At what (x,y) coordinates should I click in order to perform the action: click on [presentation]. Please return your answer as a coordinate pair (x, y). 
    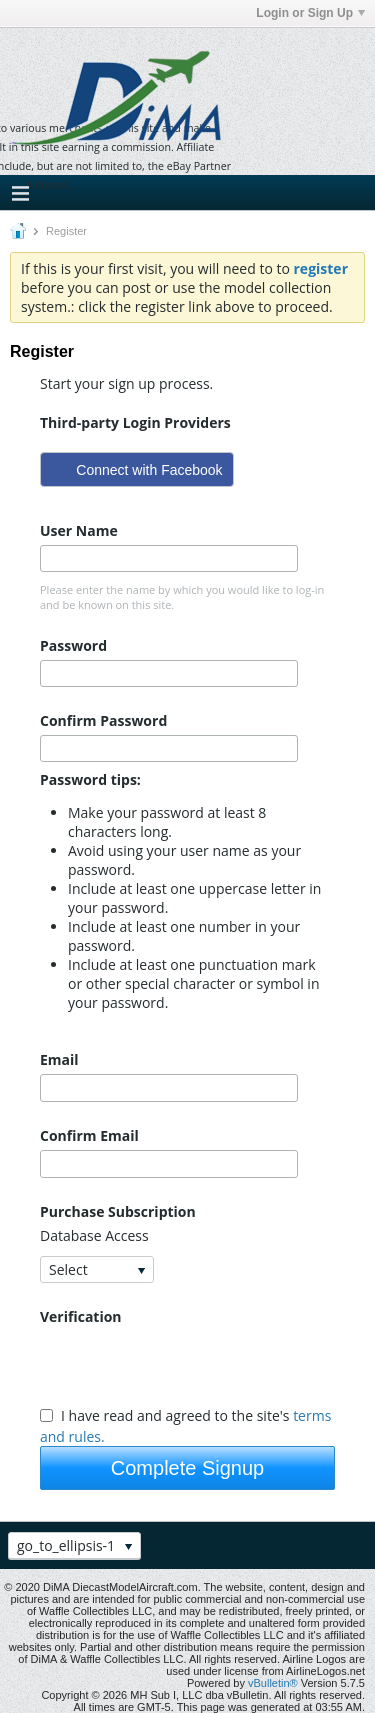
    Looking at the image, I should click on (192, 1365).